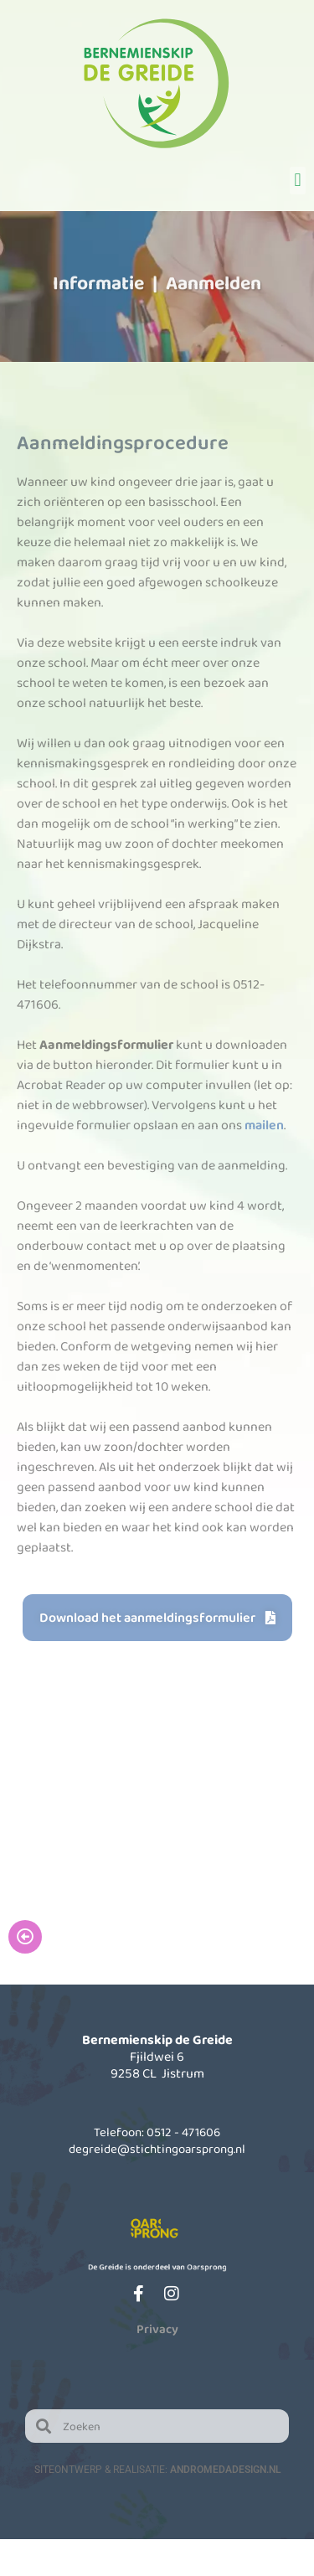 This screenshot has width=314, height=2576. I want to click on AndromedaDesign.nl, so click(225, 2469).